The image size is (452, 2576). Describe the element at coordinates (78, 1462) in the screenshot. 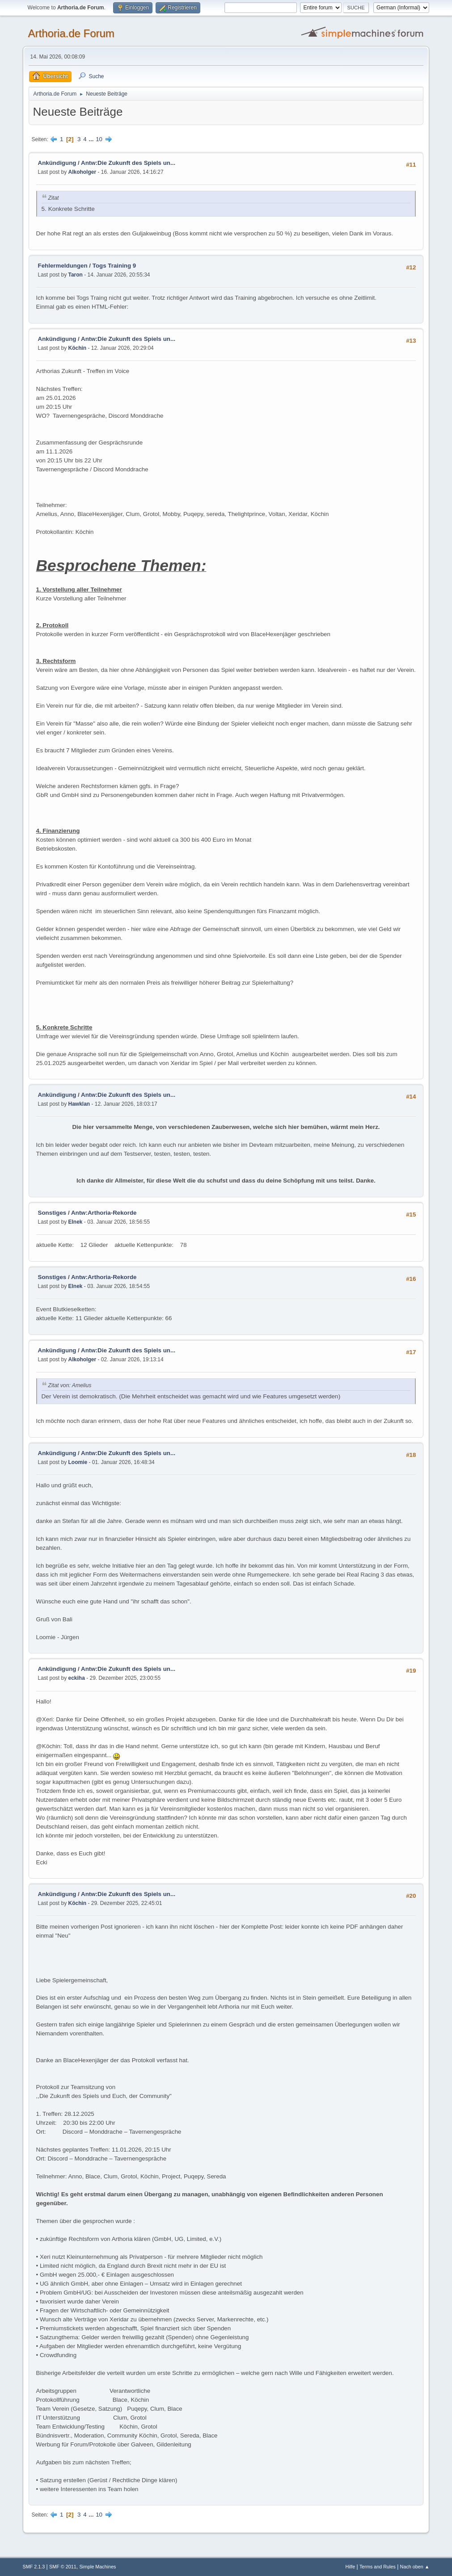

I see `Loomie` at that location.